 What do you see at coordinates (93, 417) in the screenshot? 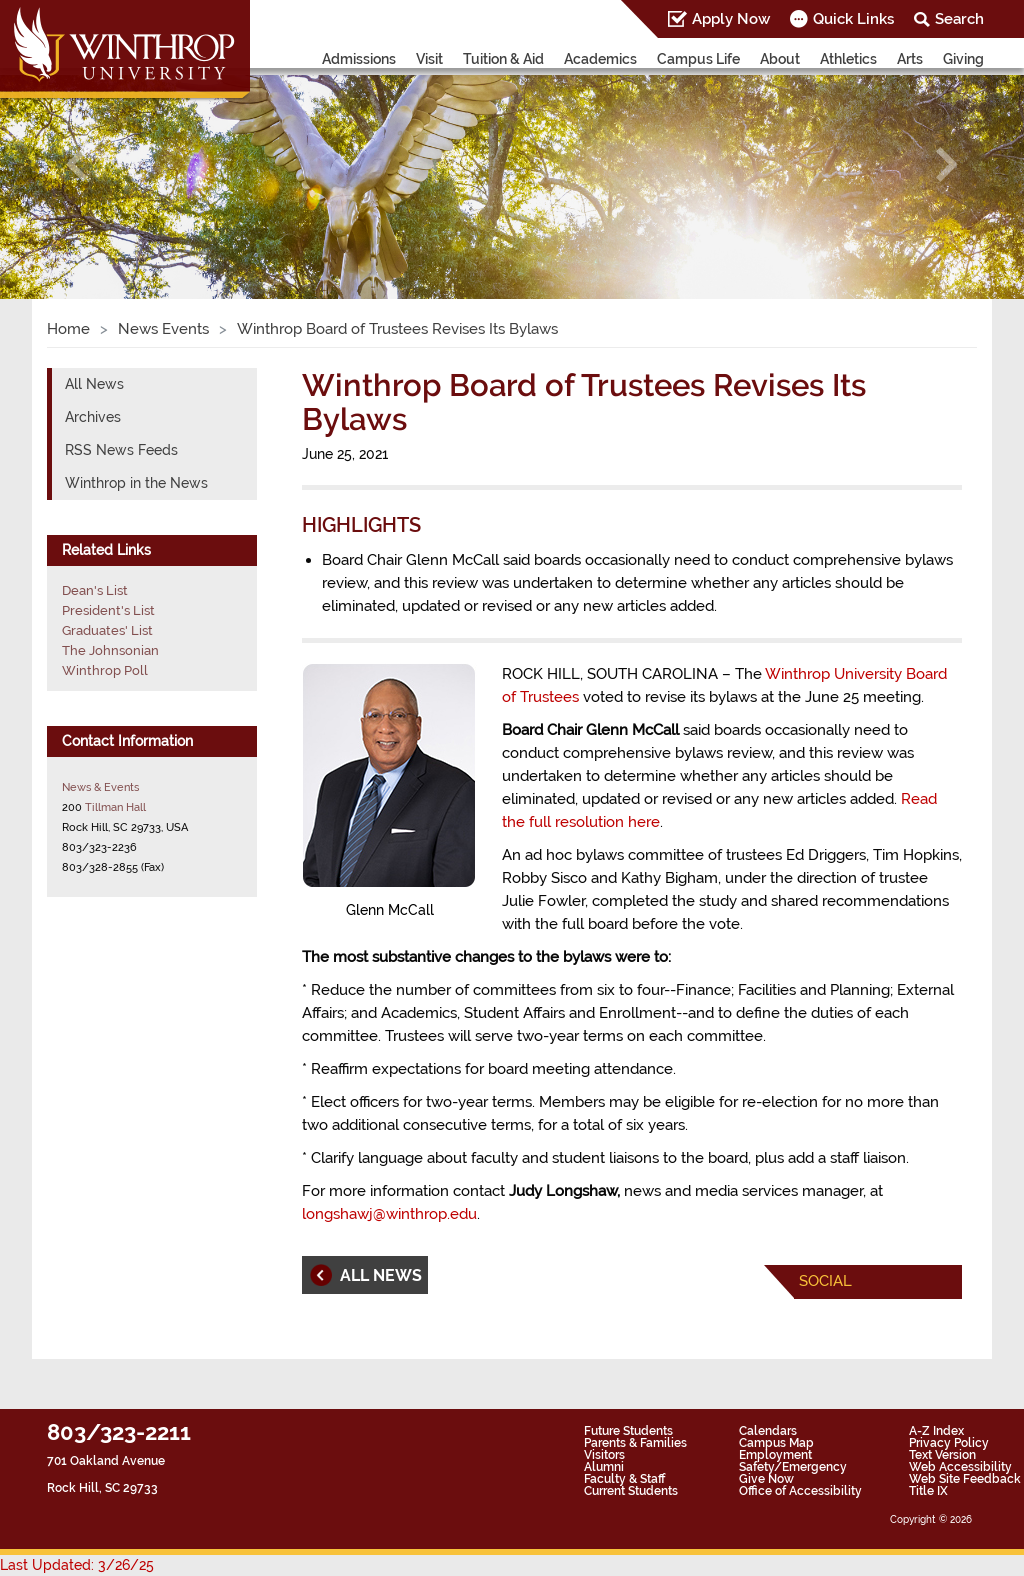
I see `Archives` at bounding box center [93, 417].